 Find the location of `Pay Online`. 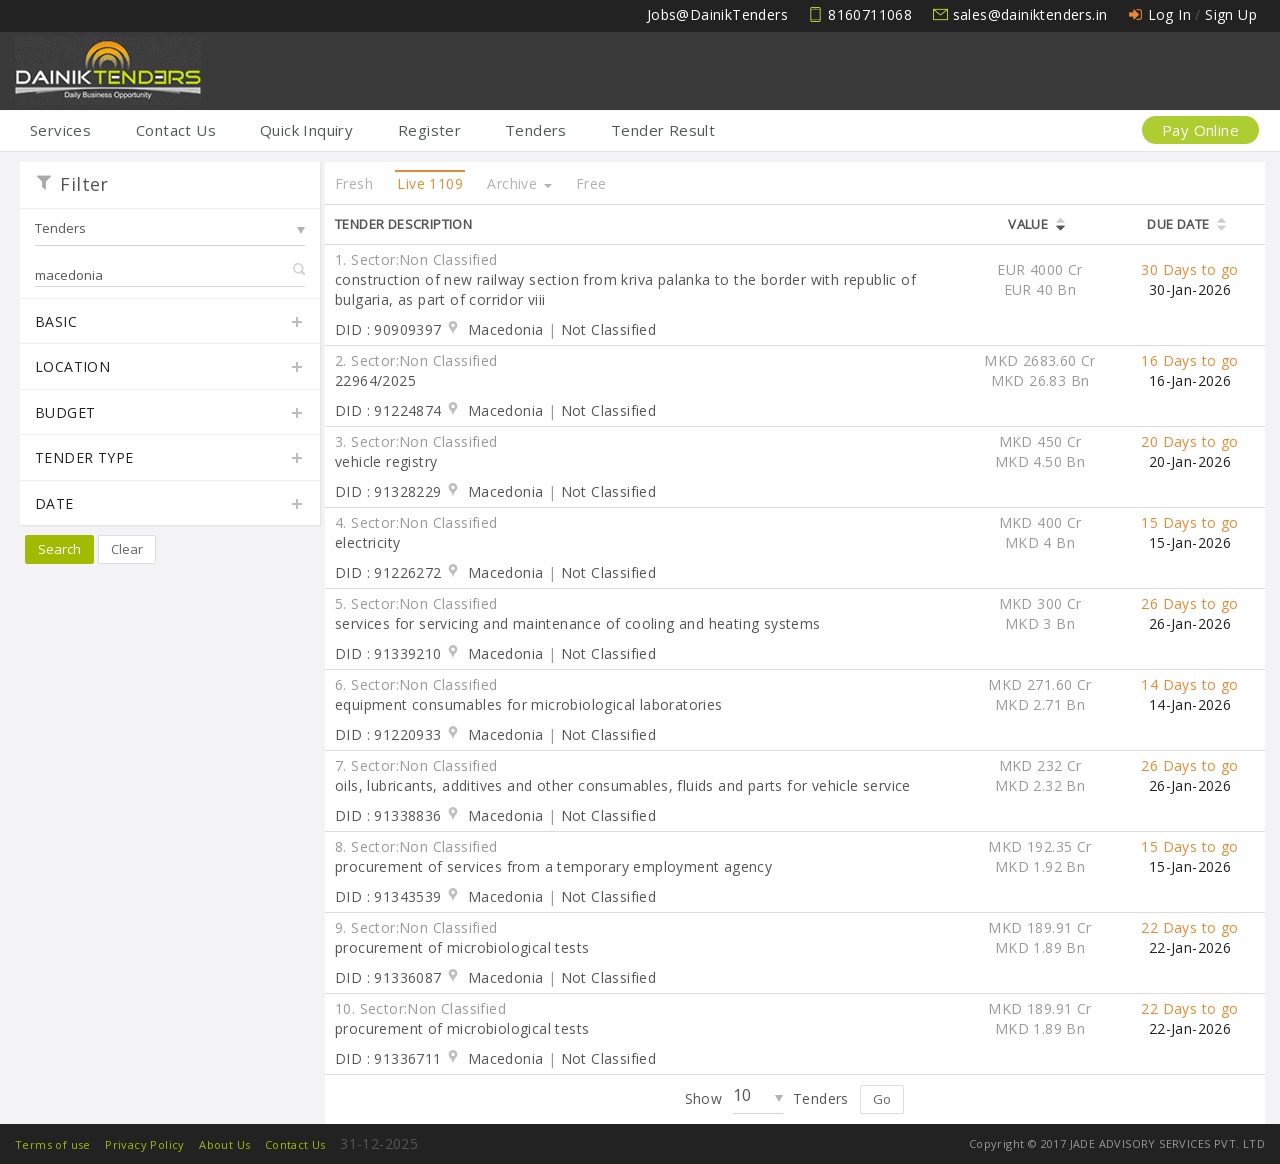

Pay Online is located at coordinates (1200, 130).